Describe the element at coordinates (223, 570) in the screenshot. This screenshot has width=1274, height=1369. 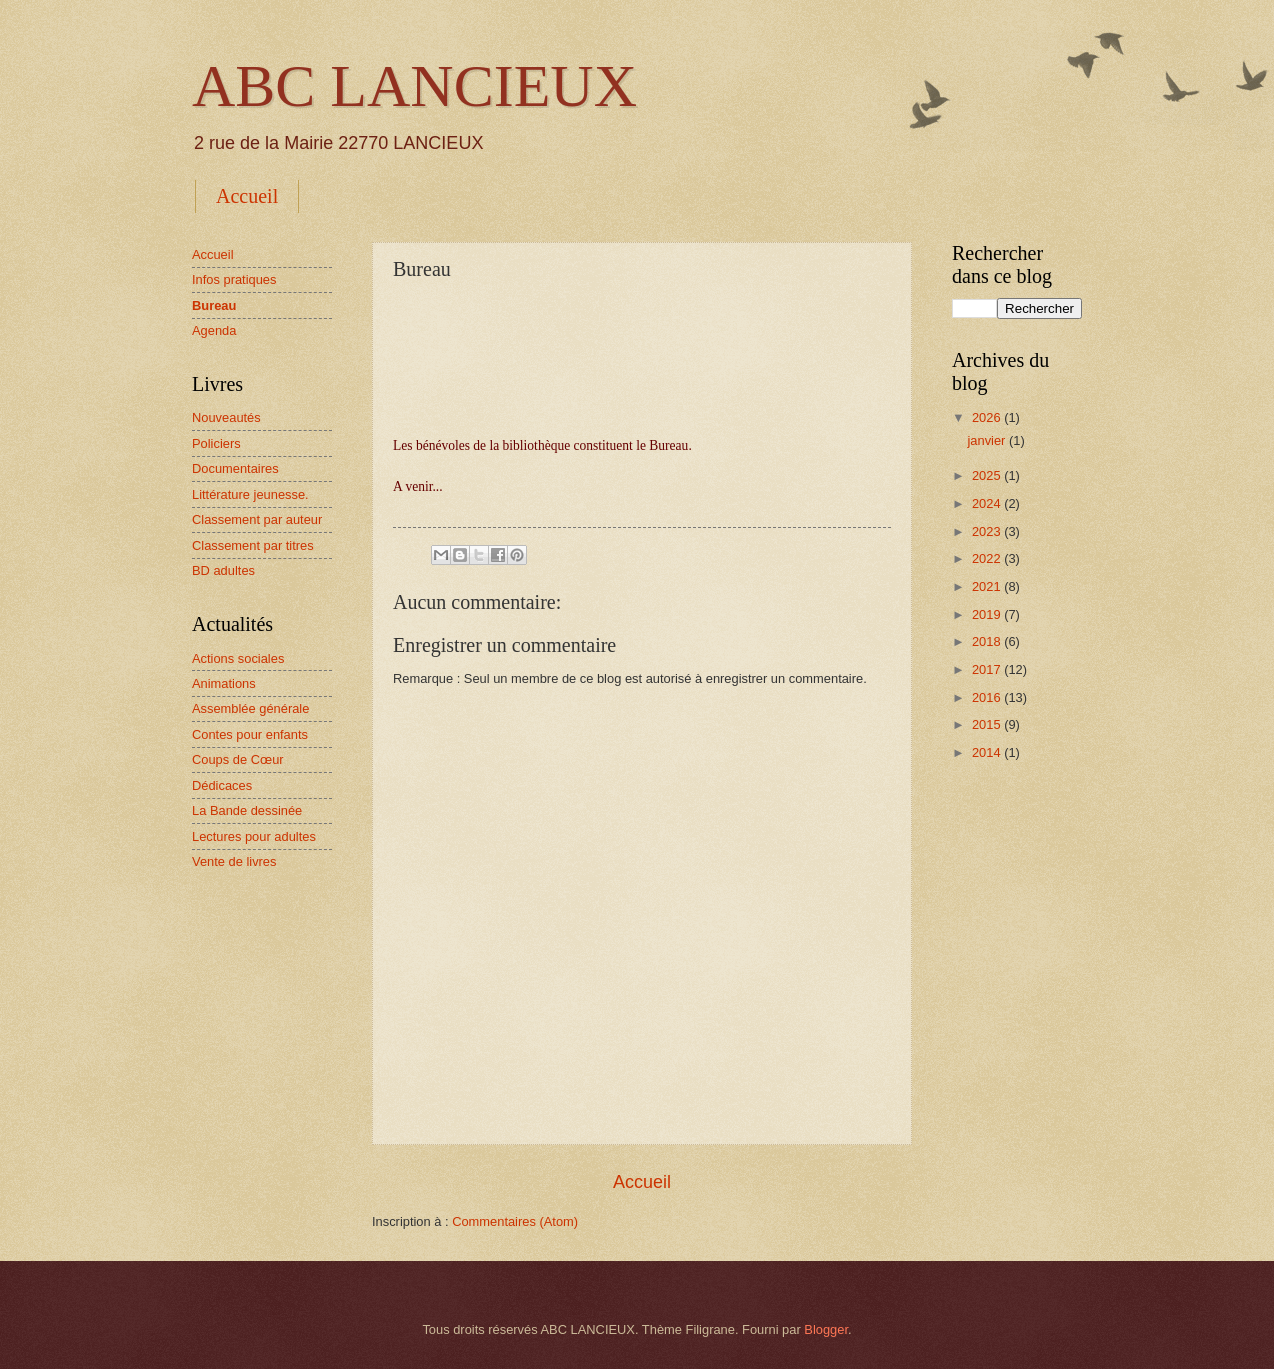
I see `BD adultes` at that location.